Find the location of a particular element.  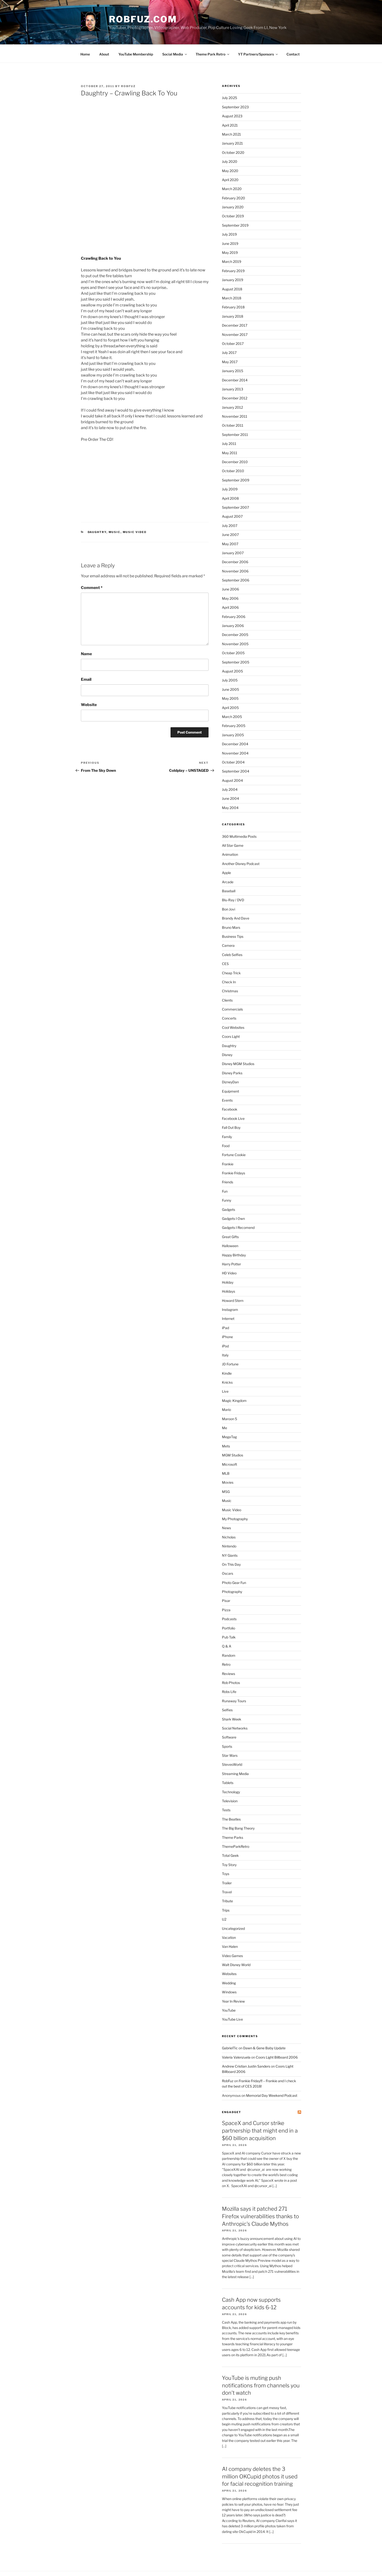

January 2021 is located at coordinates (232, 125).